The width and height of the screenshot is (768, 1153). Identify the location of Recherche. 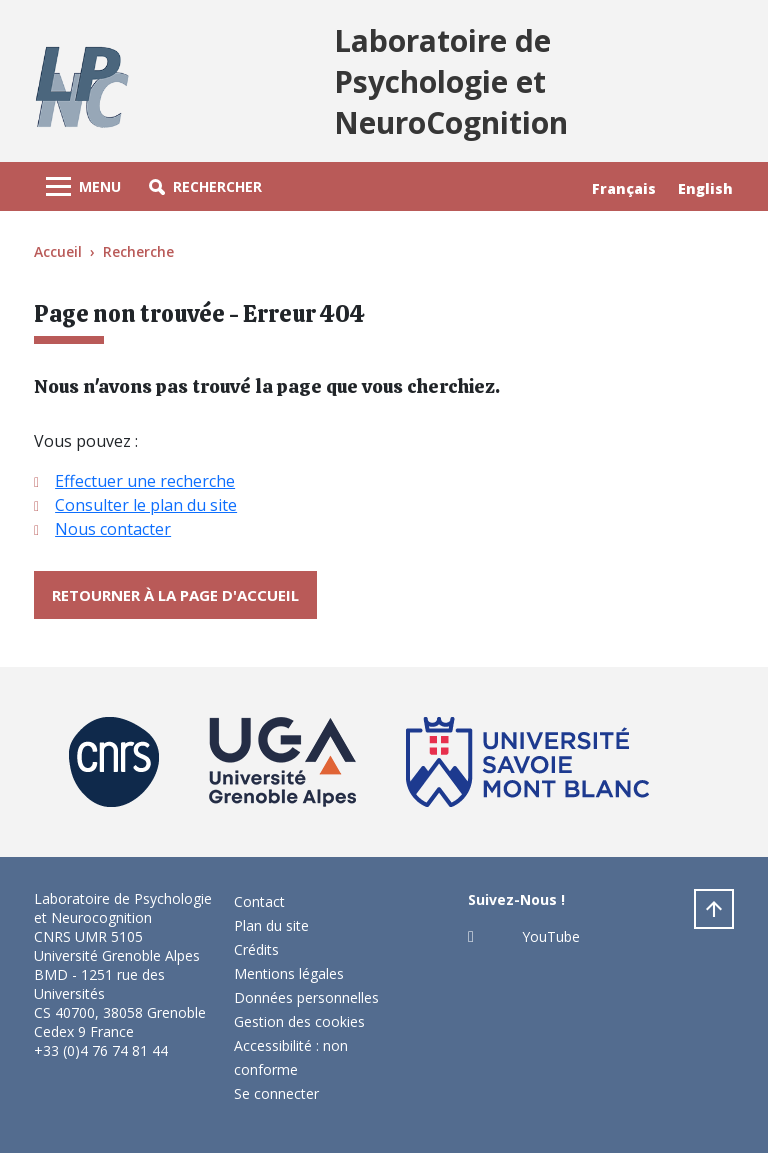
(138, 251).